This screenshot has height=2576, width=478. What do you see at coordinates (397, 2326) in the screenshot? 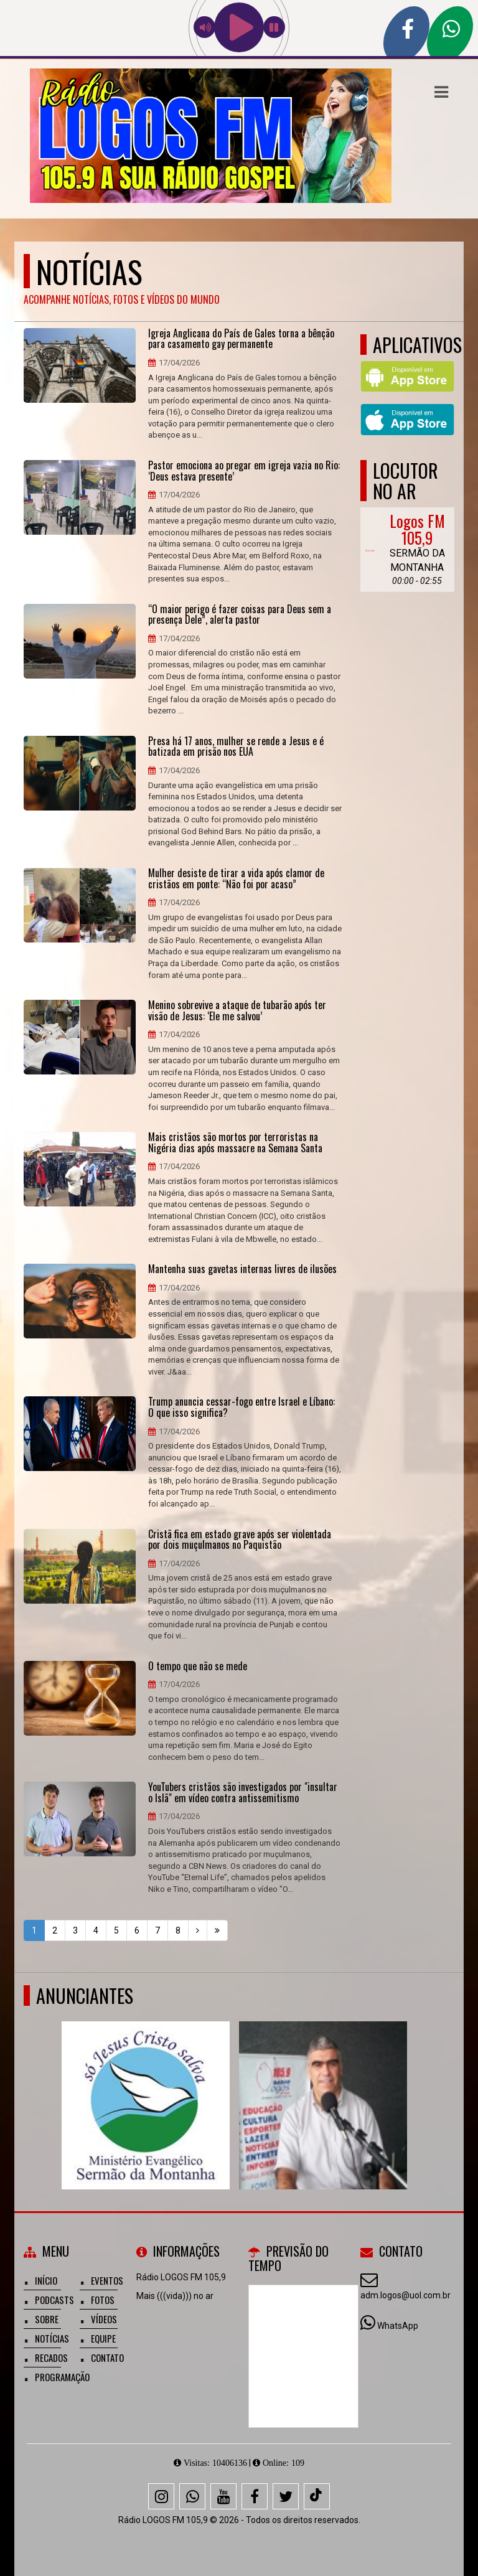
I see `WhatsApp` at bounding box center [397, 2326].